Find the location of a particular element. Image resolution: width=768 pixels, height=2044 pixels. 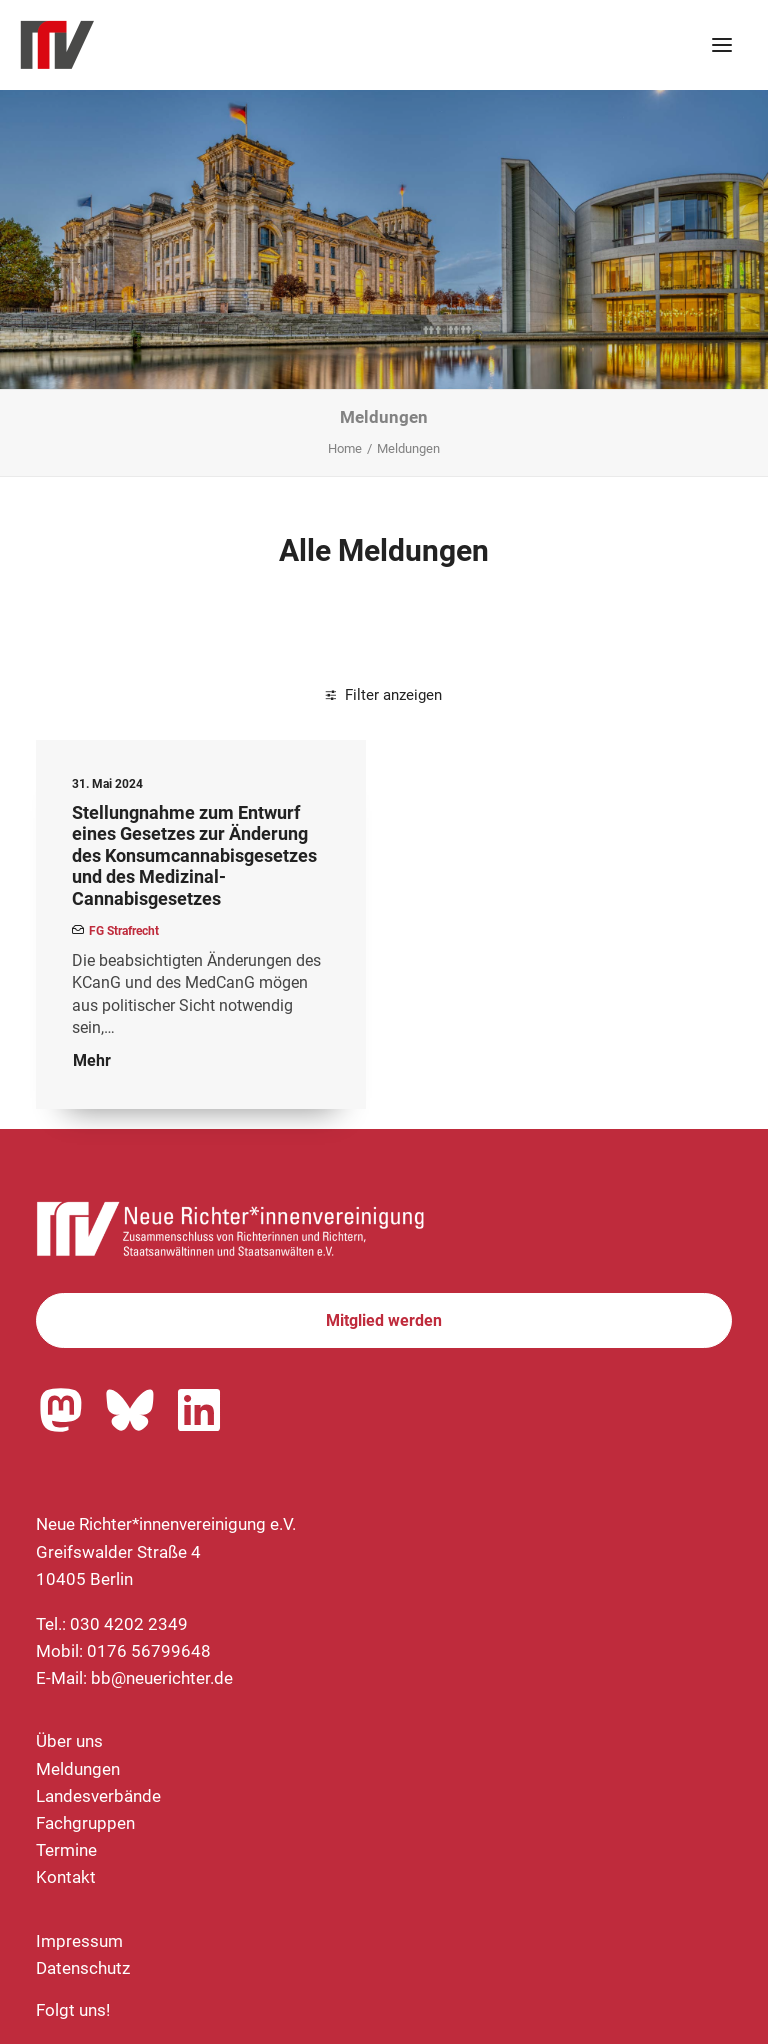

Meldungen is located at coordinates (78, 1769).